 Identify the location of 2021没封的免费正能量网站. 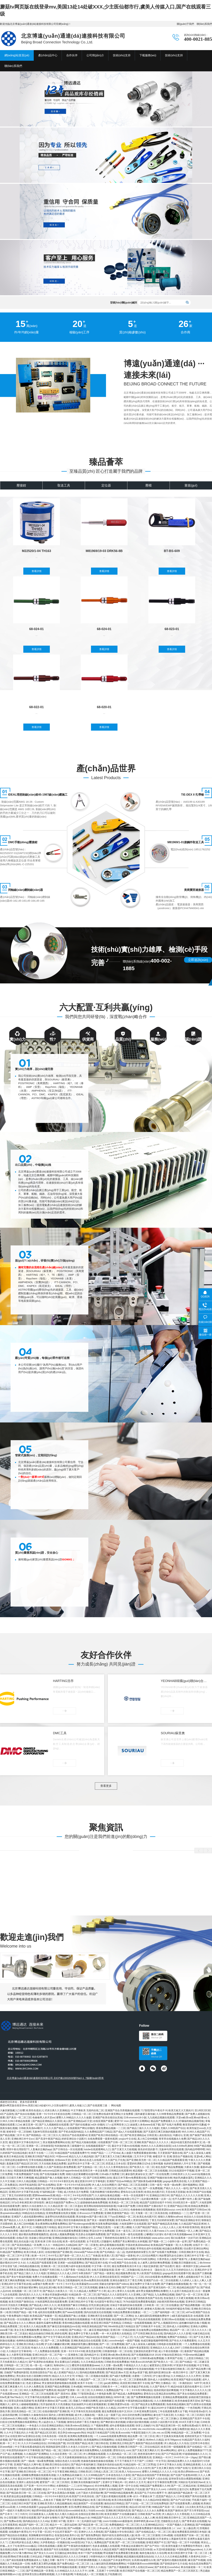
(137, 2414).